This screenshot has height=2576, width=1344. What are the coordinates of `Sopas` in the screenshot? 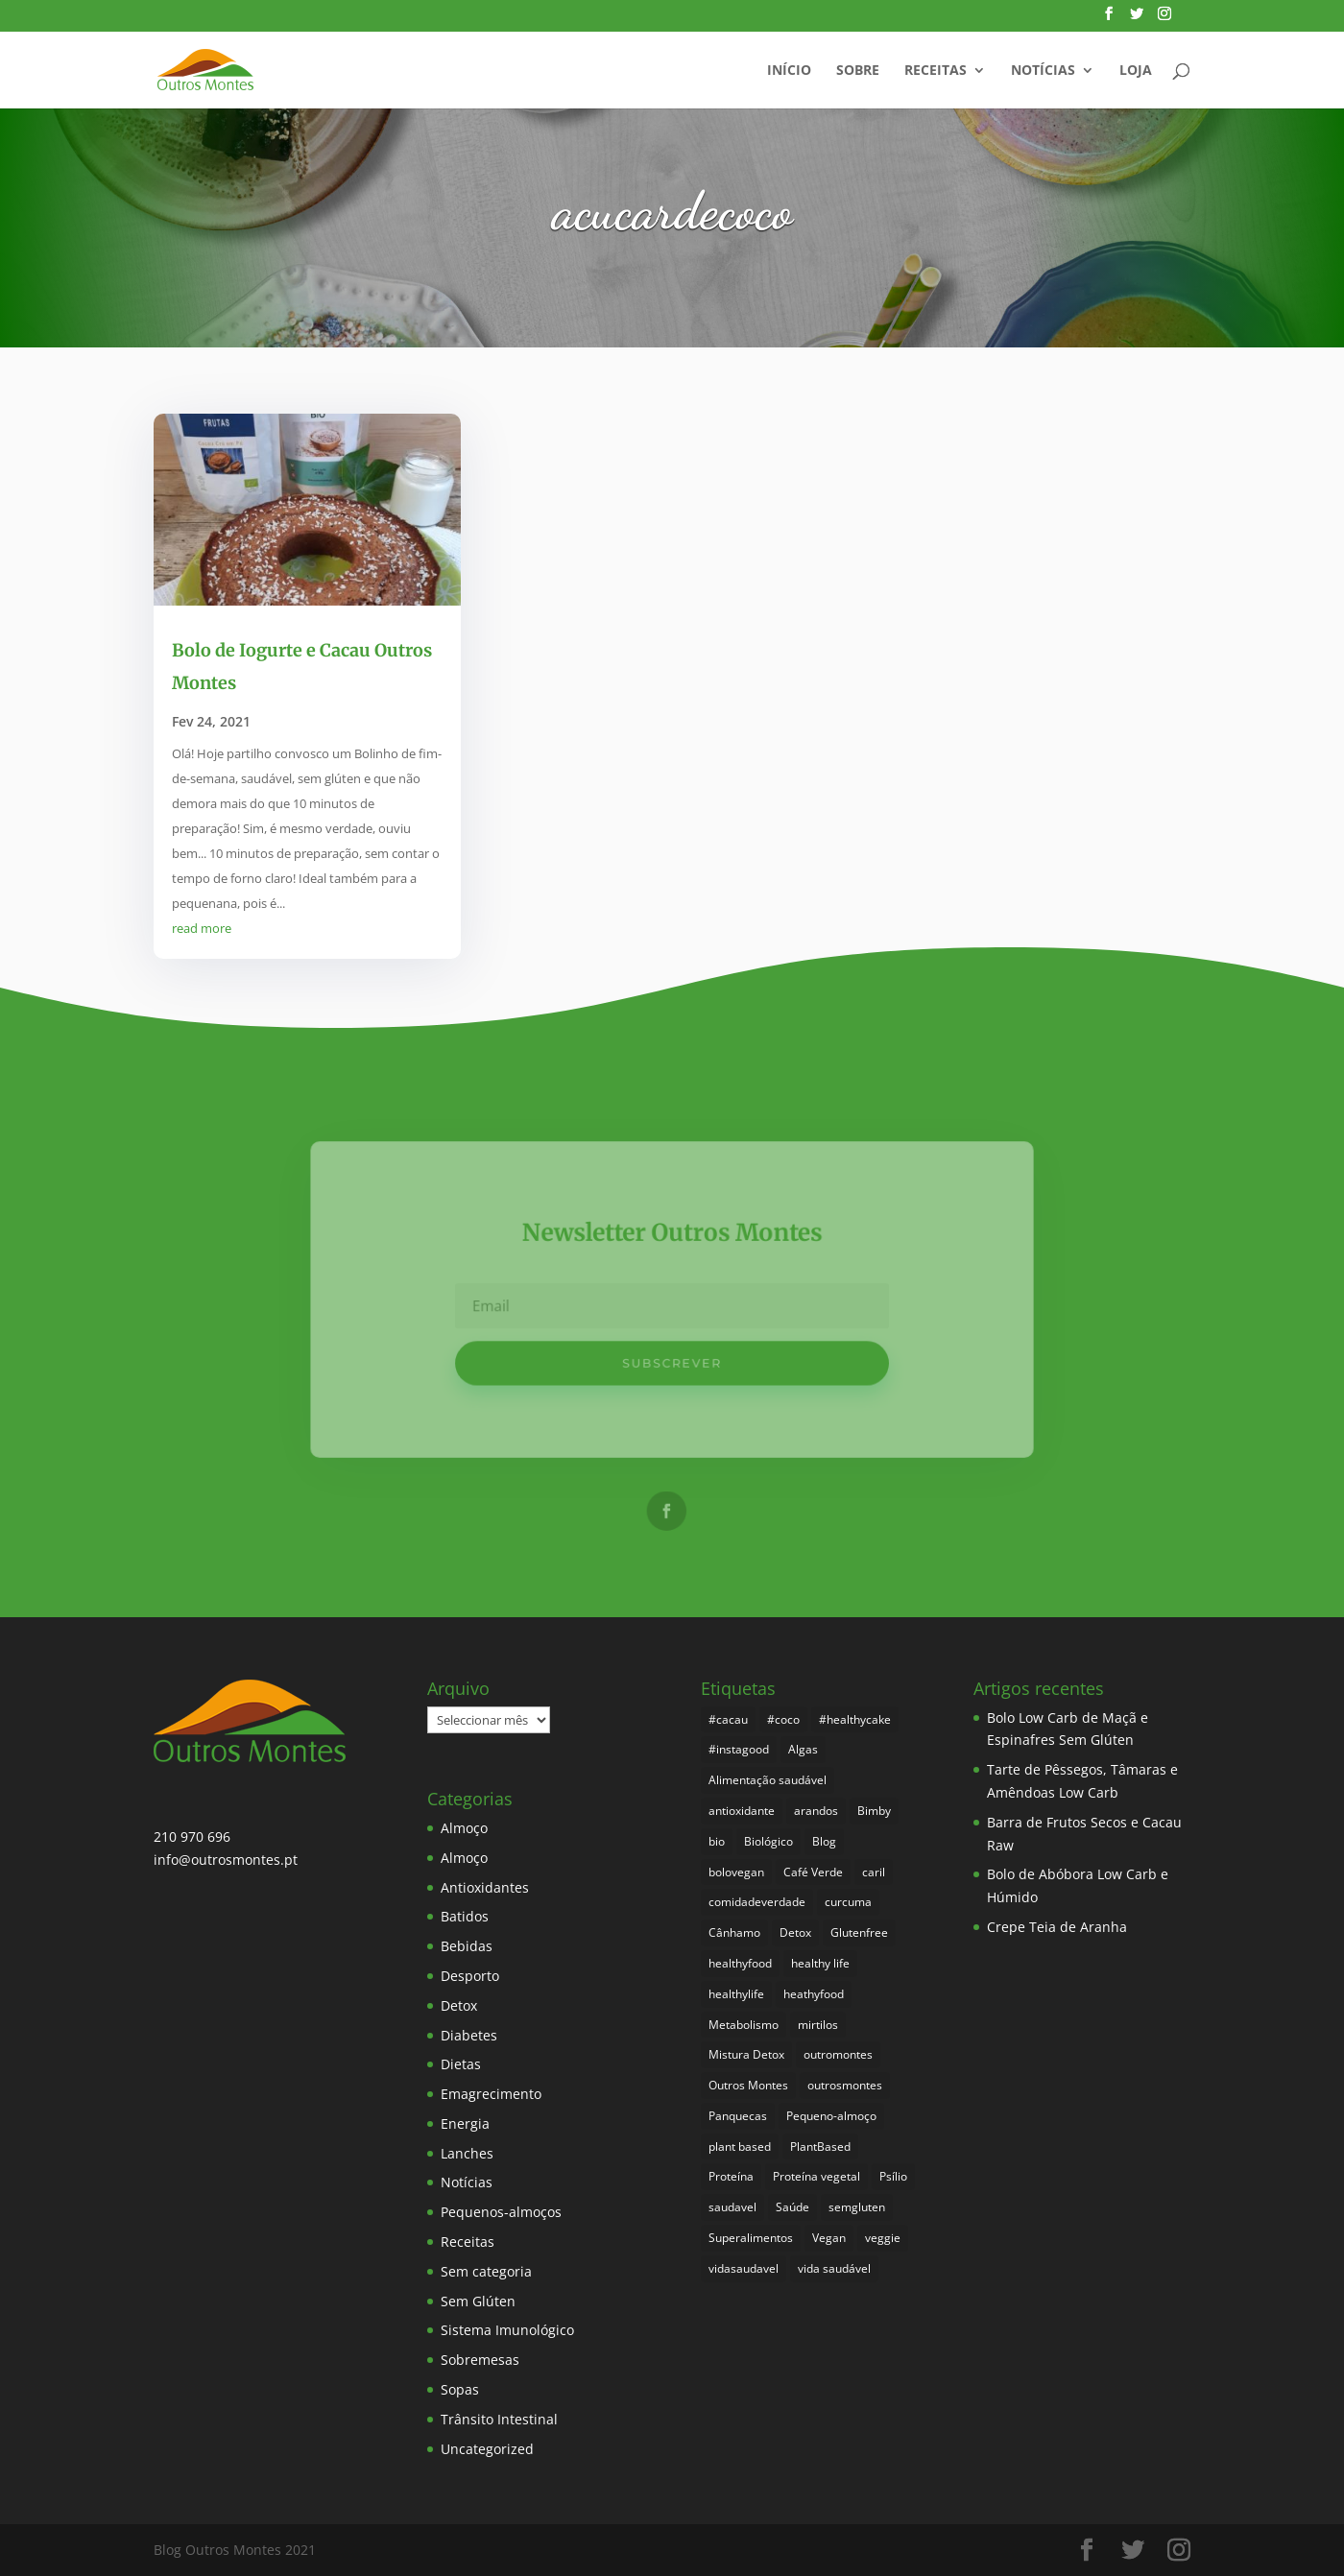 It's located at (460, 2389).